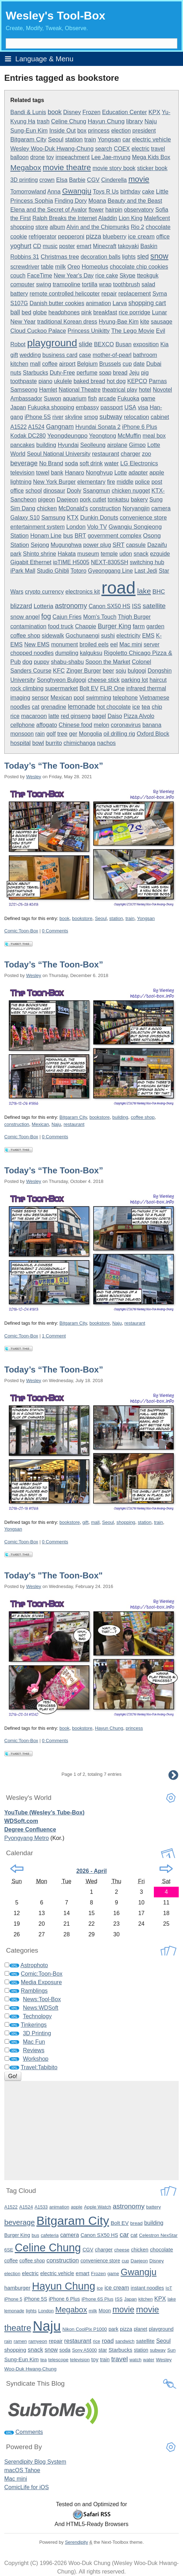 The height and width of the screenshot is (2576, 183). What do you see at coordinates (80, 535) in the screenshot?
I see `BRT` at bounding box center [80, 535].